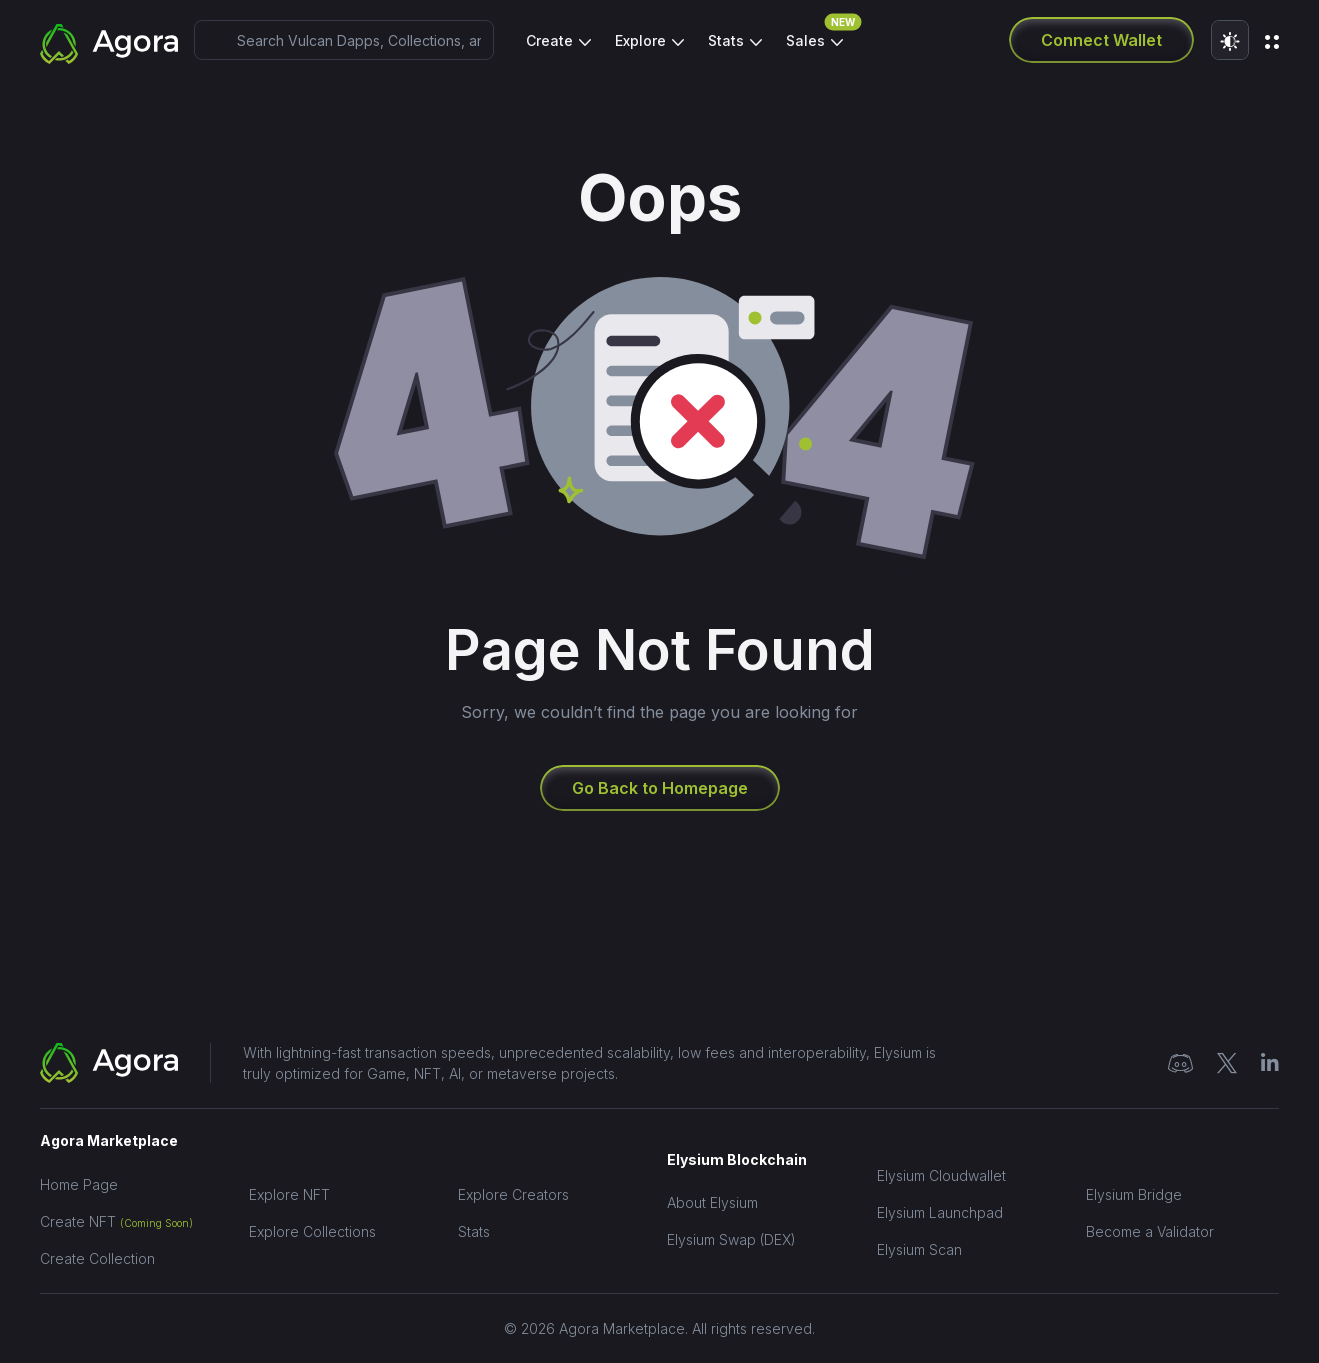  Describe the element at coordinates (116, 1221) in the screenshot. I see `Create NFT` at that location.